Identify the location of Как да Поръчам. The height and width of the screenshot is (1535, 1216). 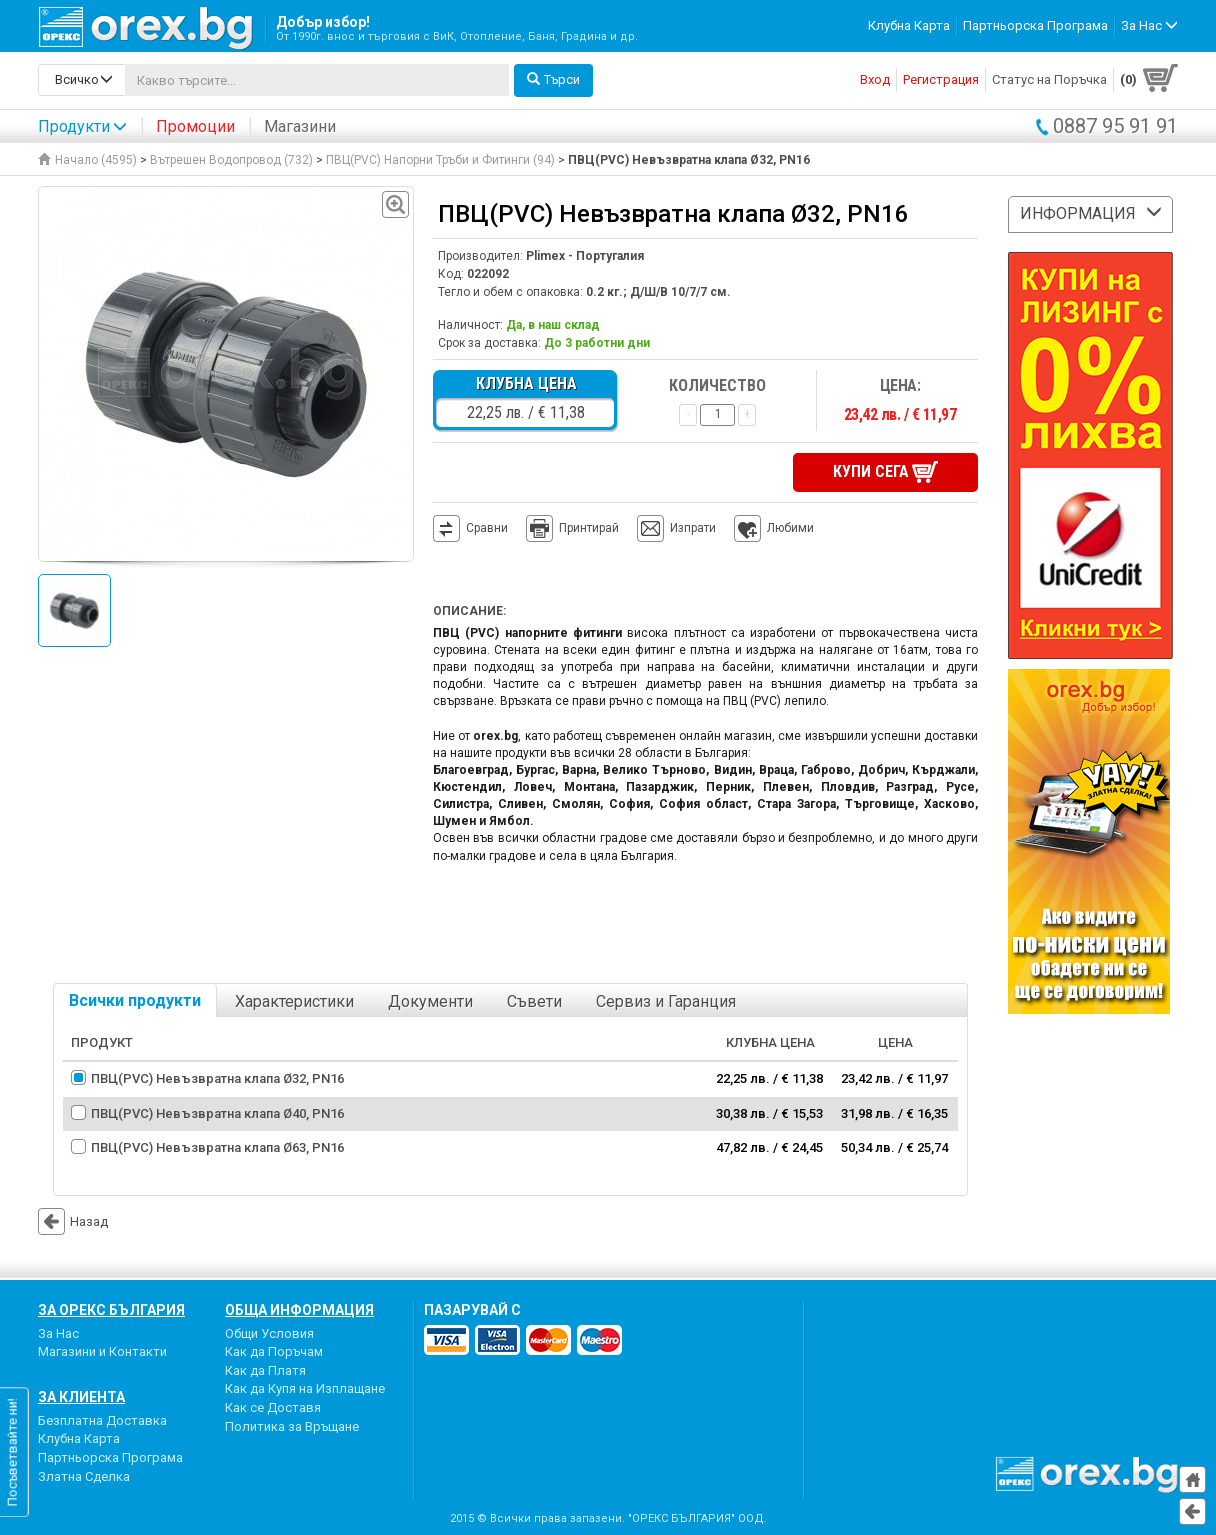
(274, 1351).